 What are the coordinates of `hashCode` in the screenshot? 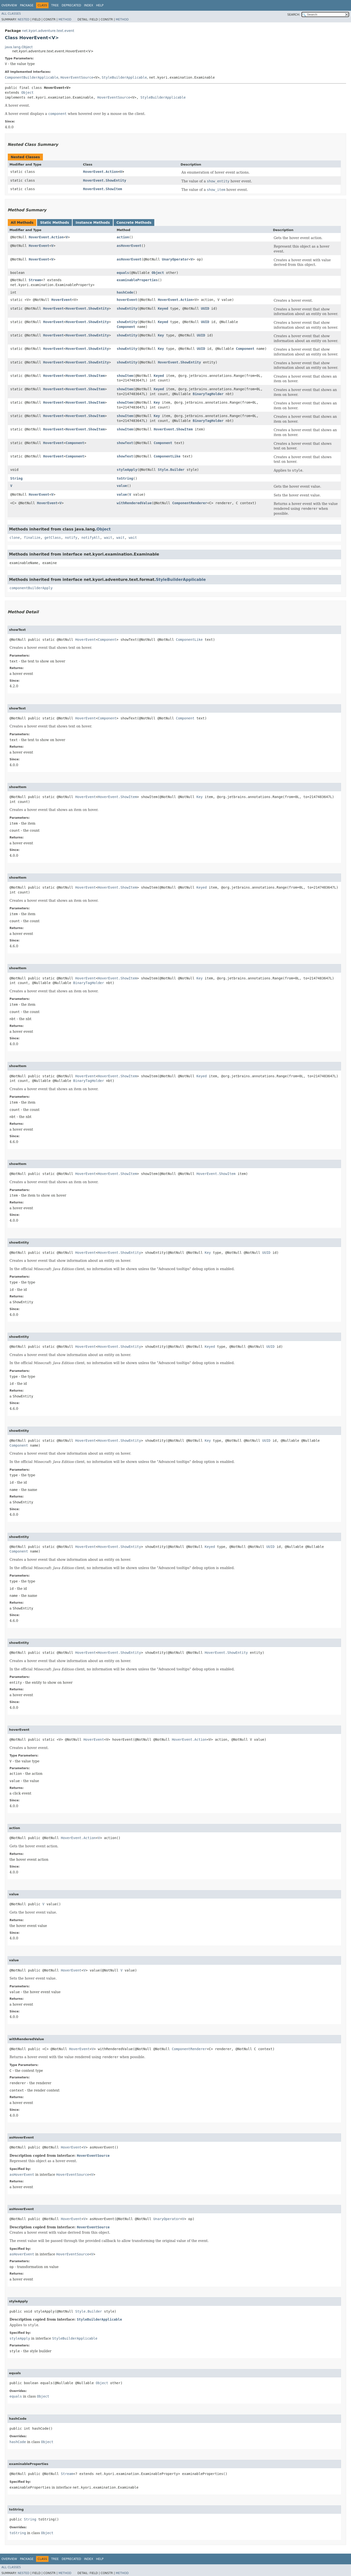 It's located at (125, 292).